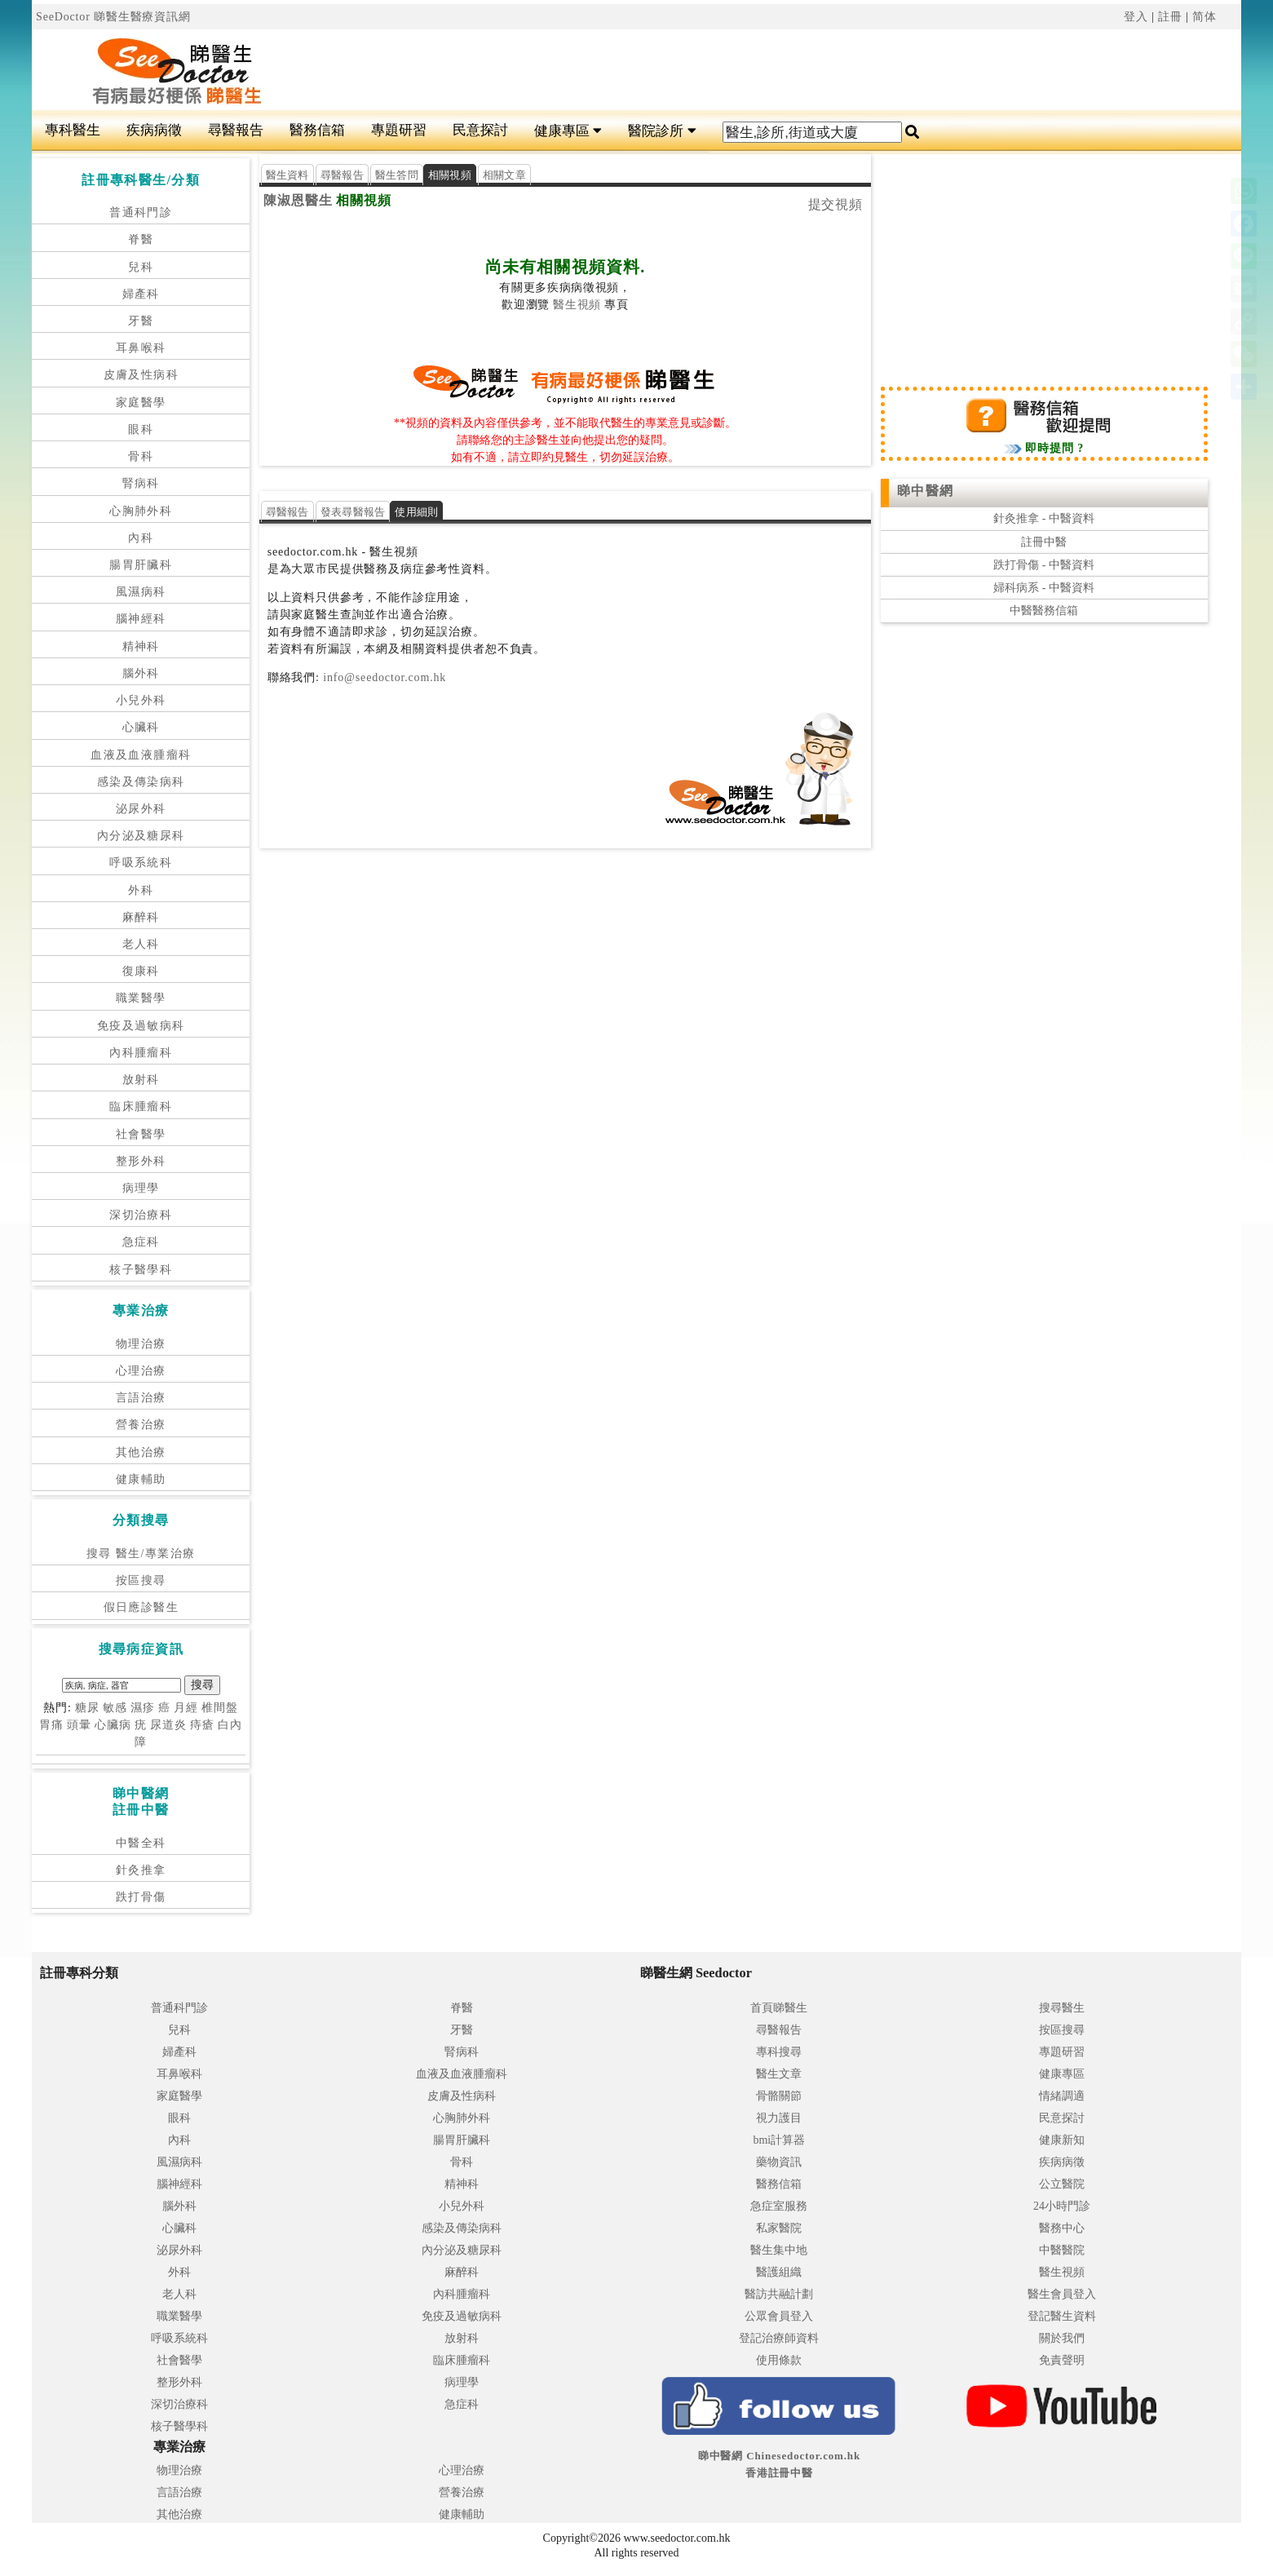 The height and width of the screenshot is (2576, 1273). Describe the element at coordinates (141, 592) in the screenshot. I see `風濕病科` at that location.